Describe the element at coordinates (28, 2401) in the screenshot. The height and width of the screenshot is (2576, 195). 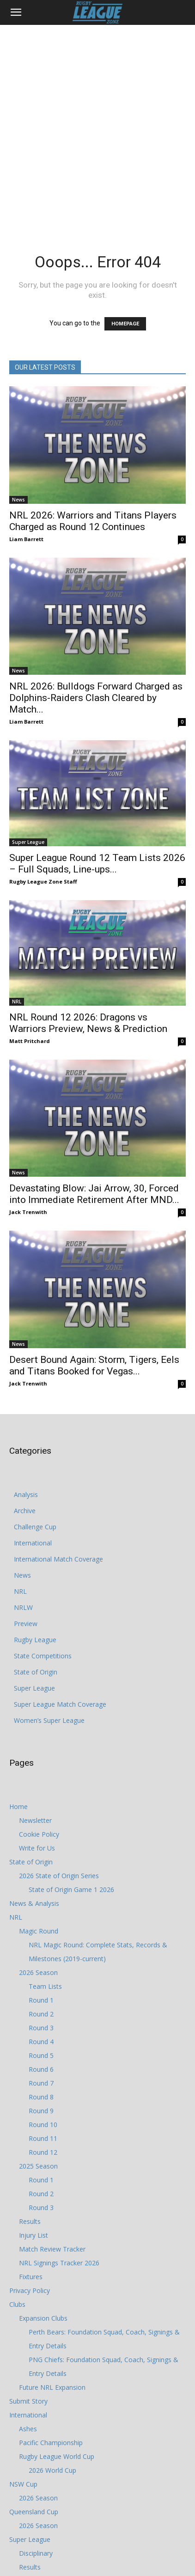
I see `Submit Story` at that location.